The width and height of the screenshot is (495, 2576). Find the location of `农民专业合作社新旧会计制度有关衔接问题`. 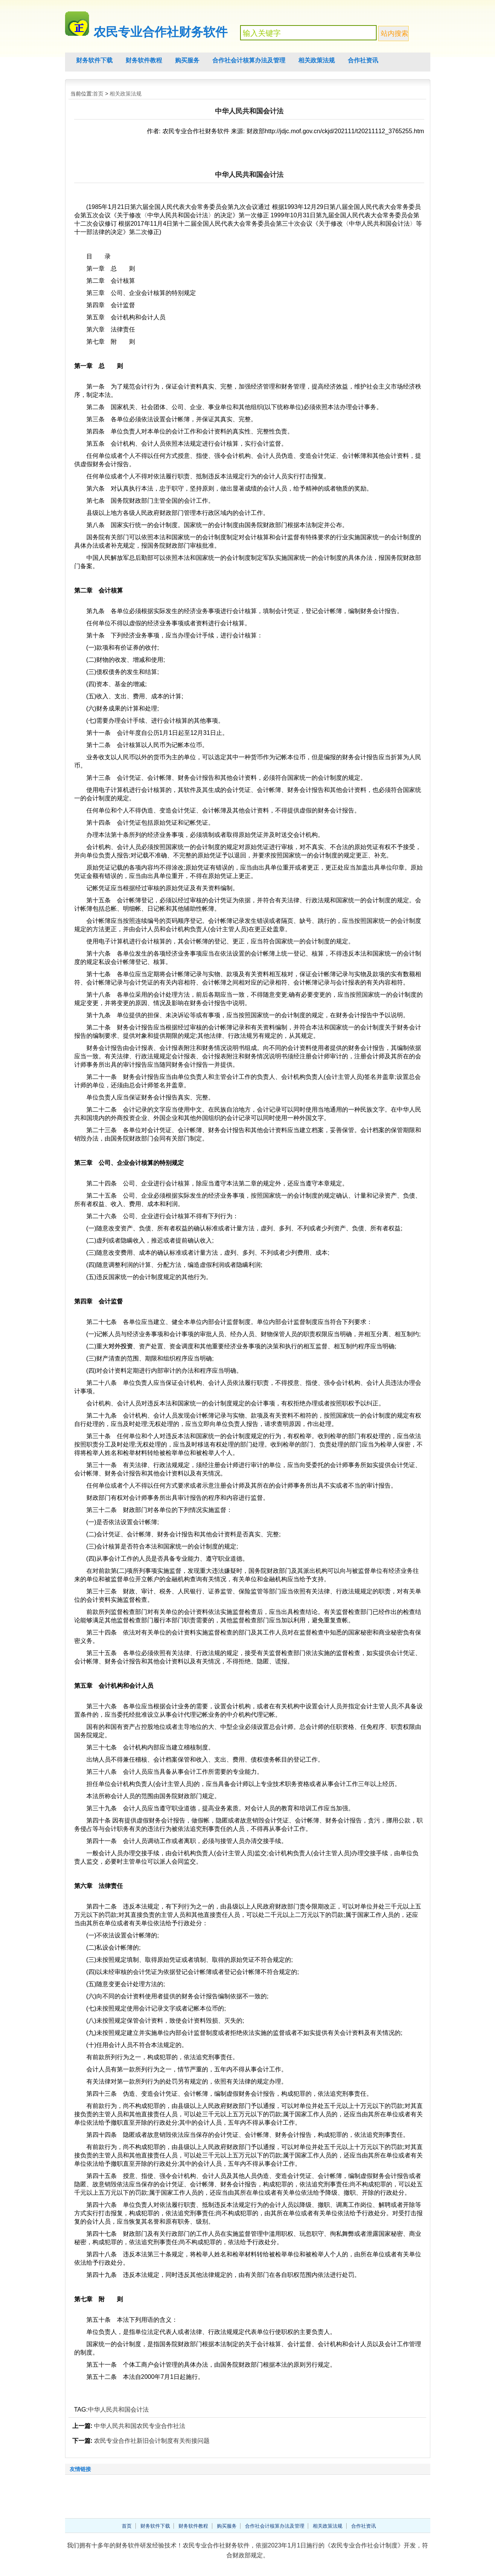

农民专业合作社新旧会计制度有关衔接问题 is located at coordinates (152, 2440).